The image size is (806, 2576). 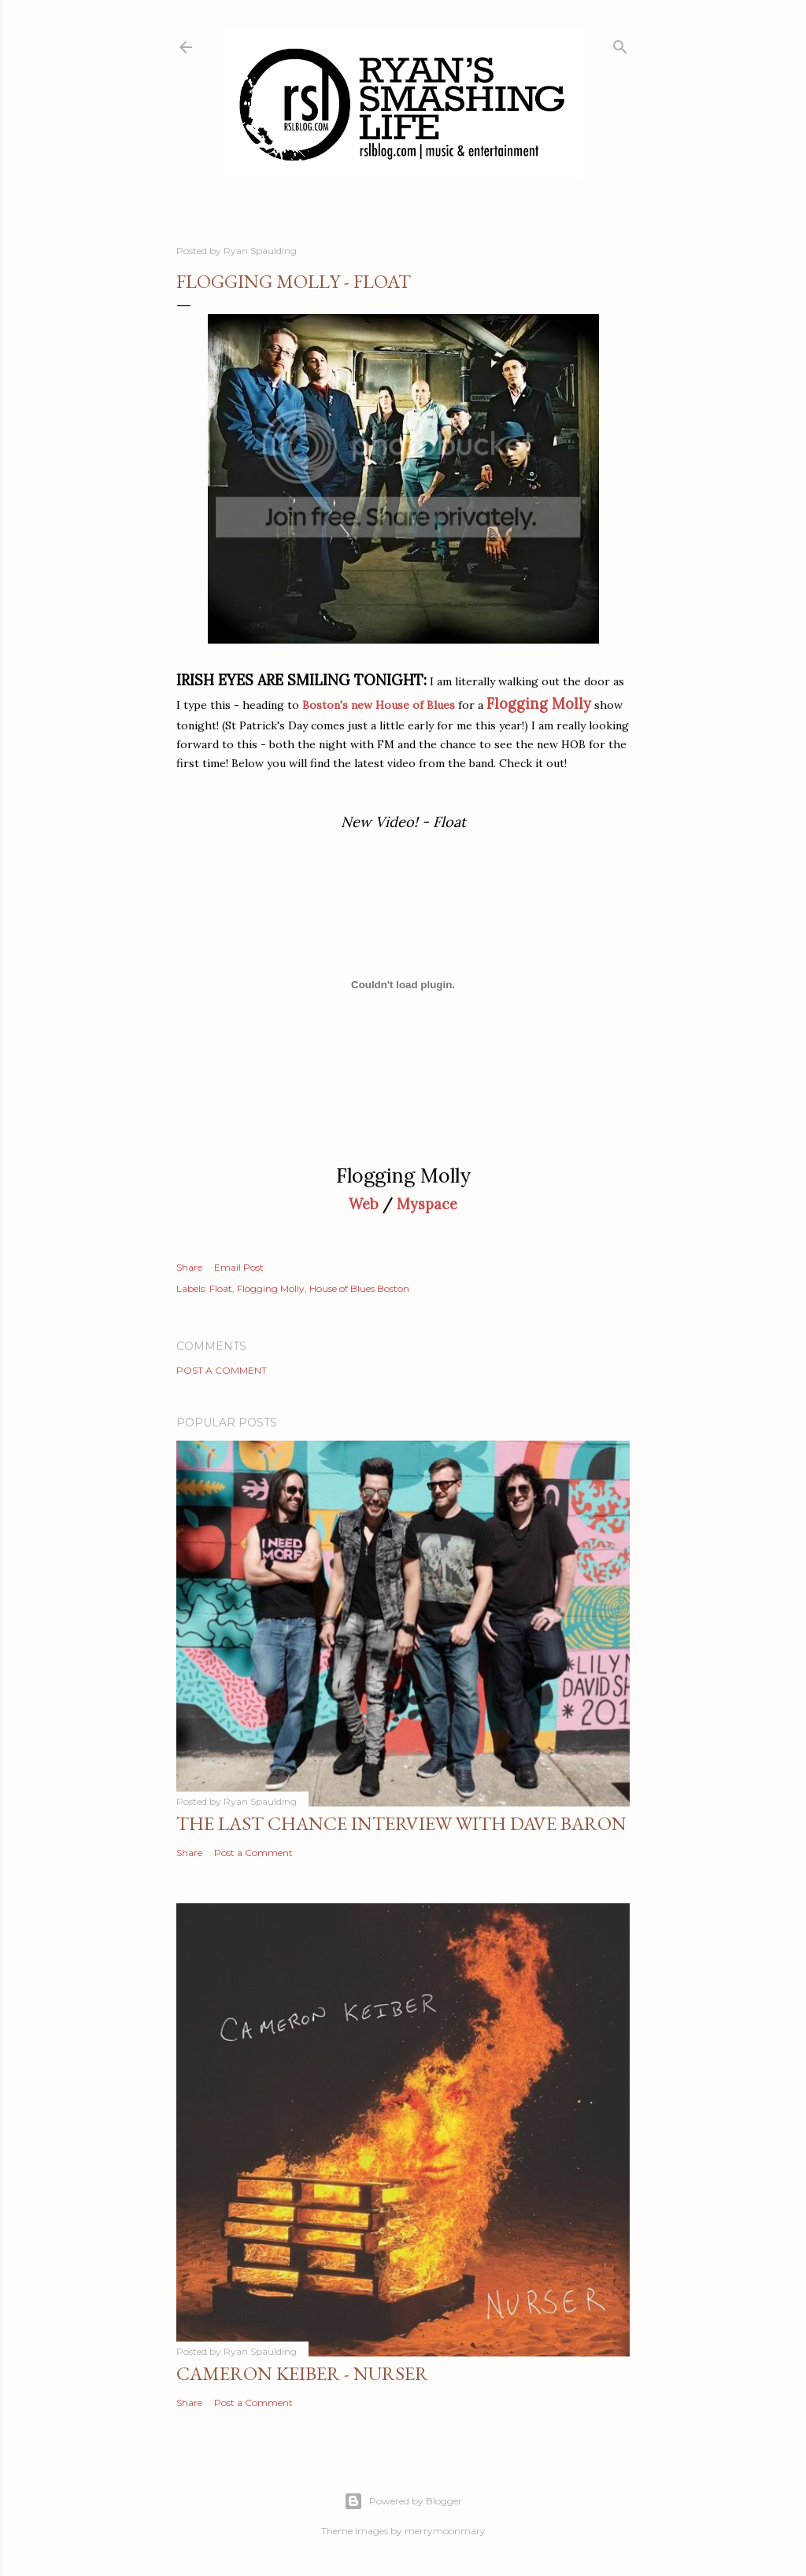 What do you see at coordinates (445, 2531) in the screenshot?
I see `merrymoonmary` at bounding box center [445, 2531].